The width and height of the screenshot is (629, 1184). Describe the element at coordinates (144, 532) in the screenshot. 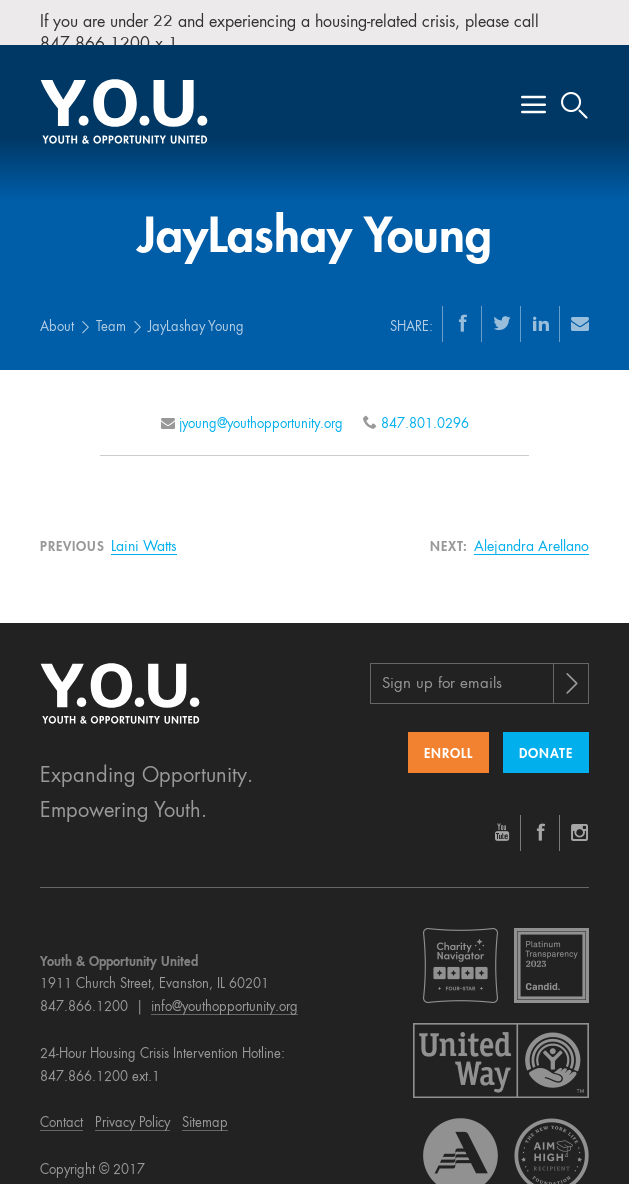

I see `Laini Watts` at that location.